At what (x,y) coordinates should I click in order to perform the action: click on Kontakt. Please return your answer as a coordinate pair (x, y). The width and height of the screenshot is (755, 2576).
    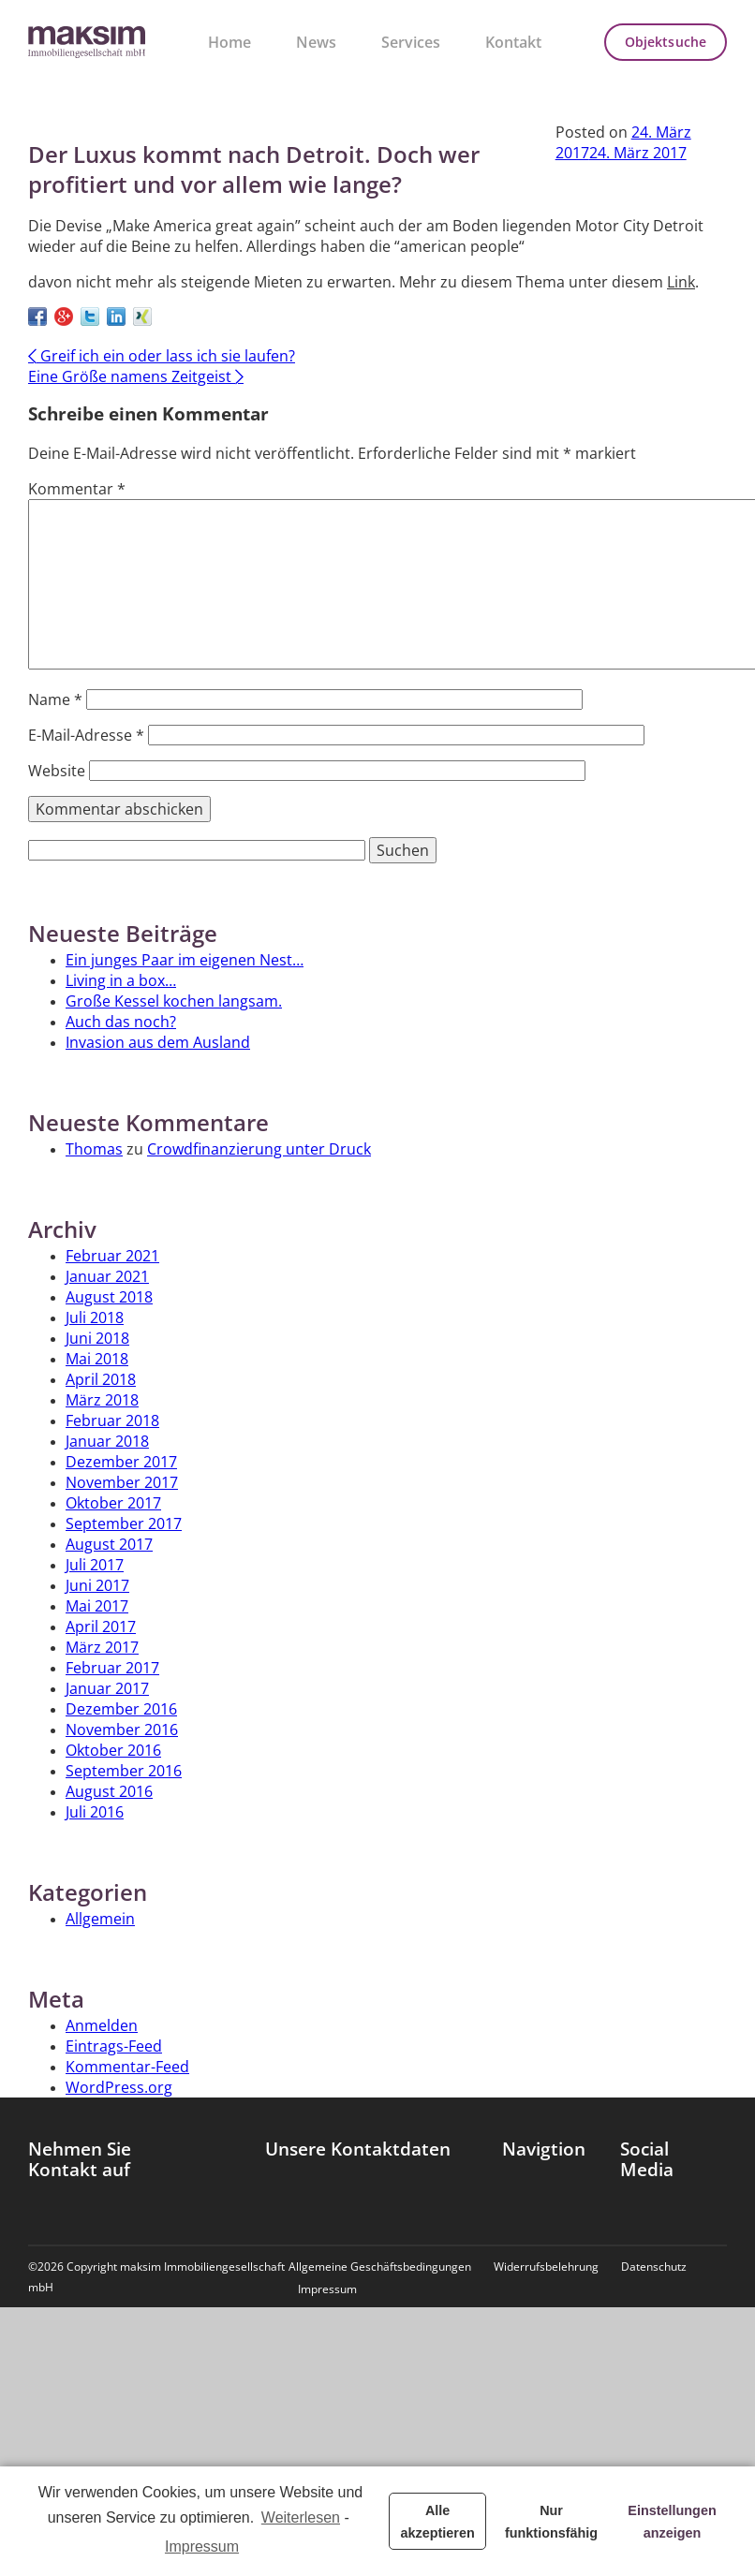
    Looking at the image, I should click on (513, 42).